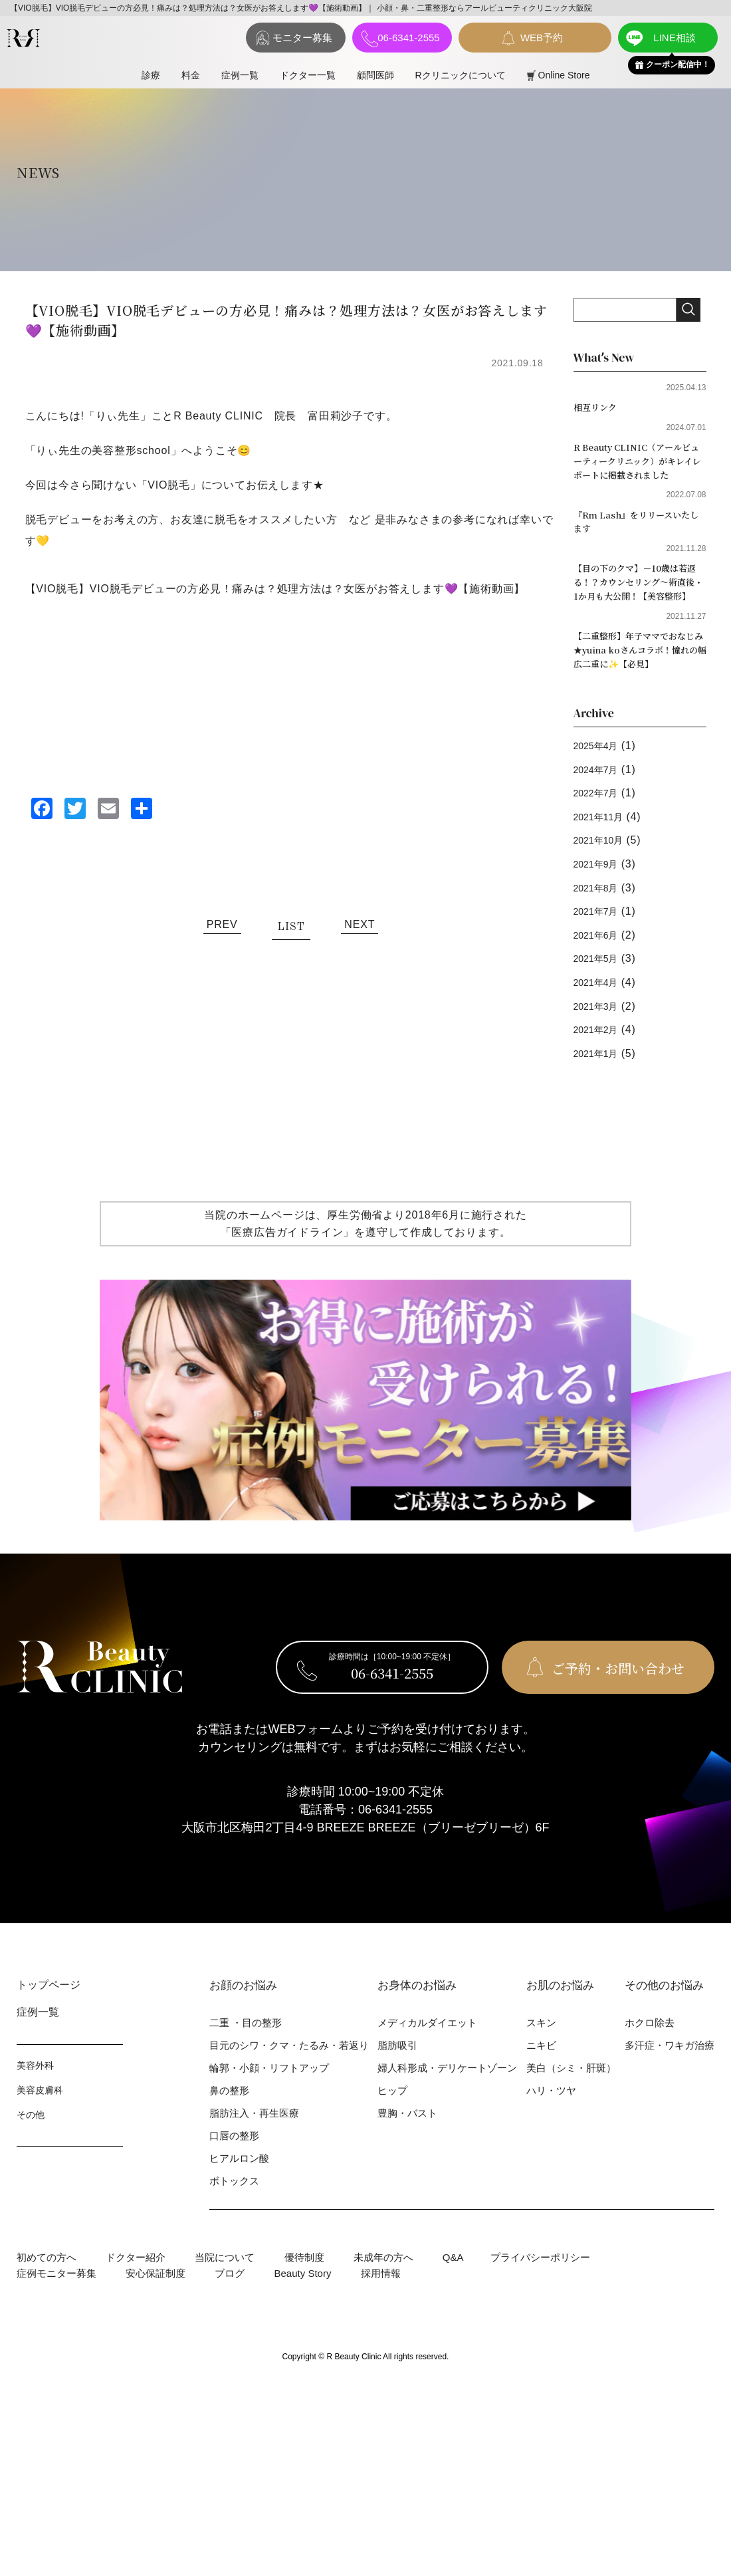 This screenshot has width=731, height=2576. Describe the element at coordinates (601, 943) in the screenshot. I see `2021年7月` at that location.